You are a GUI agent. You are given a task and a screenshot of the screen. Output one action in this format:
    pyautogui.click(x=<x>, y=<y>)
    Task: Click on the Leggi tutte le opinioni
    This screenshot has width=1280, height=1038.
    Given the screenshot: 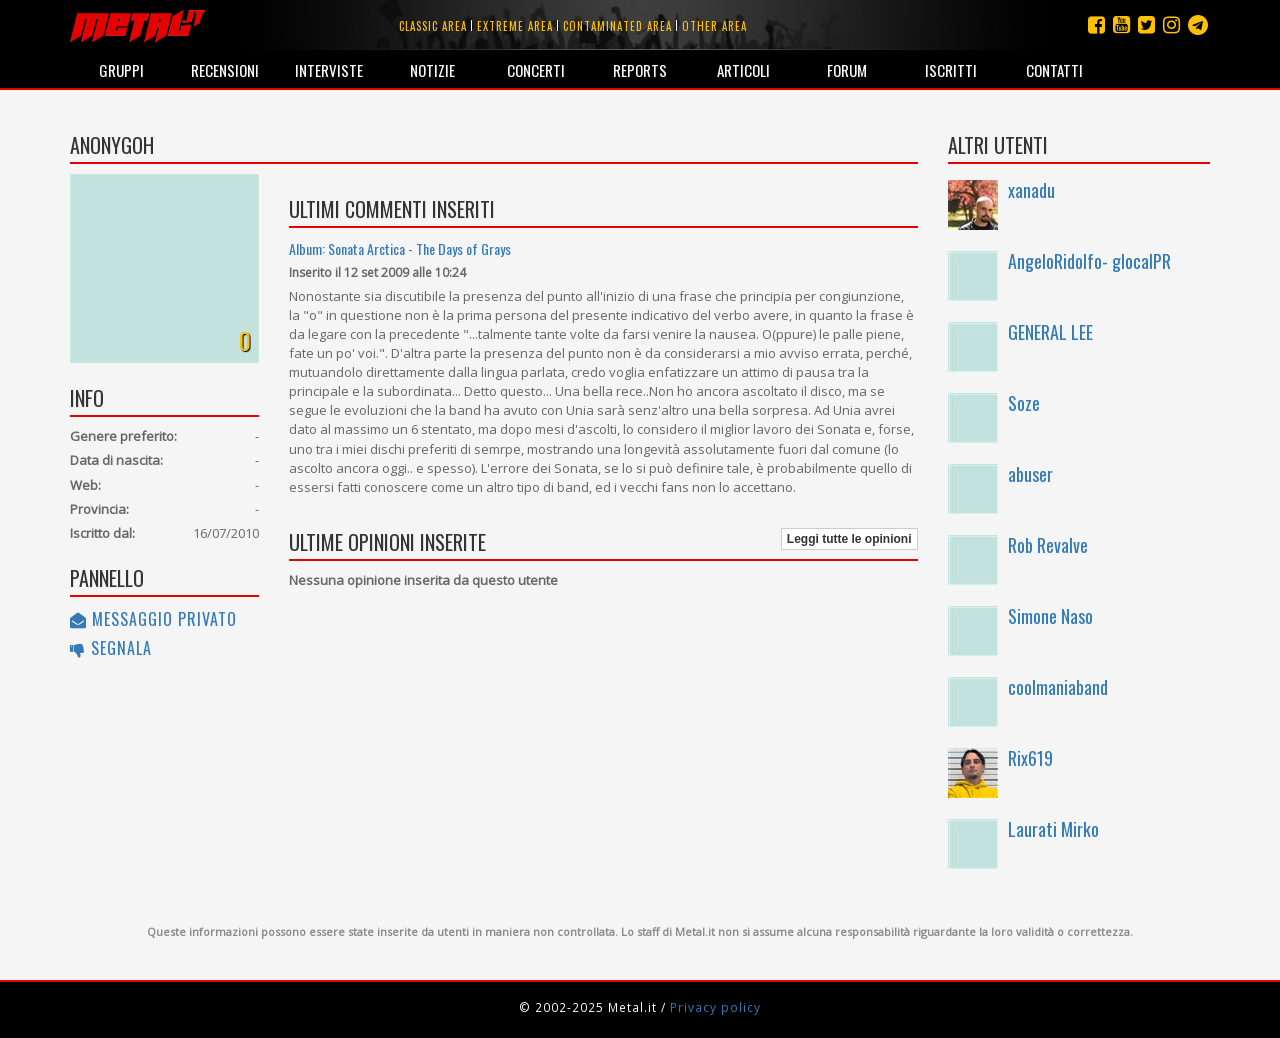 What is the action you would take?
    pyautogui.click(x=849, y=539)
    